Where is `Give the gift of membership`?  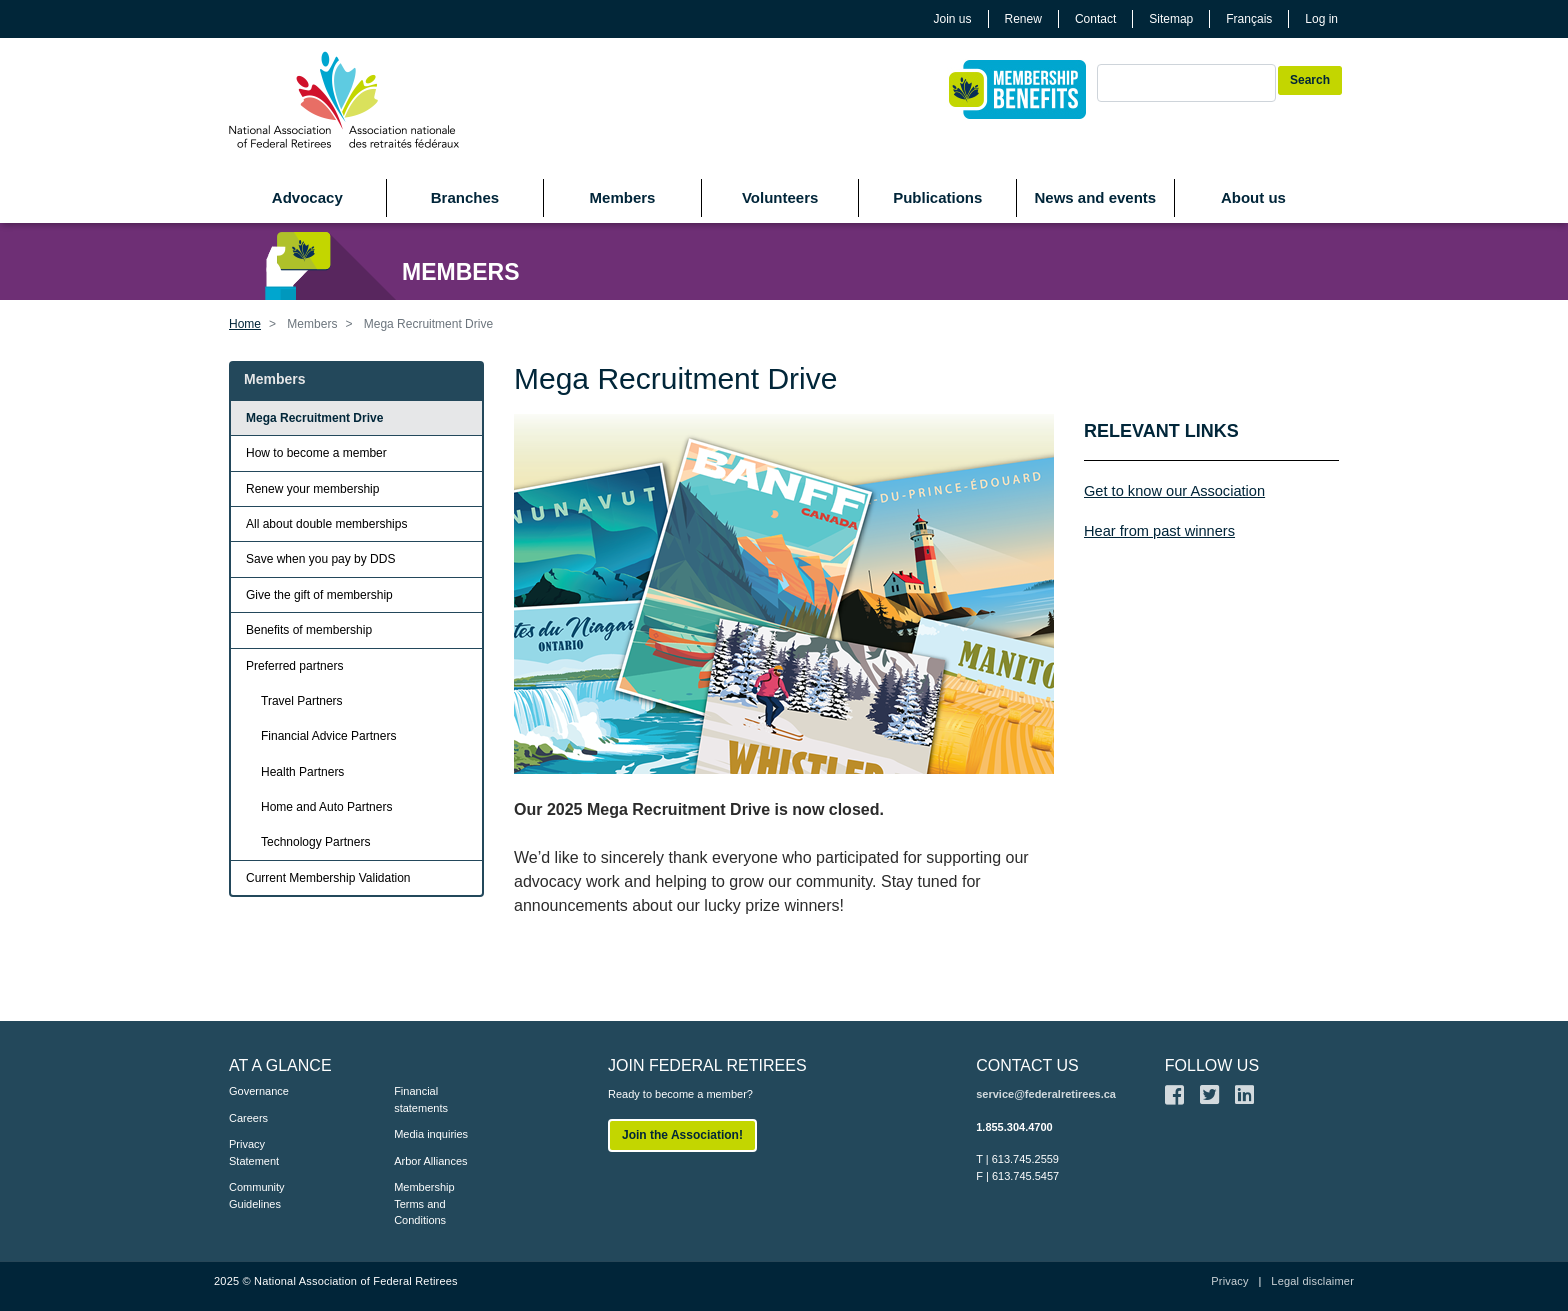
Give the gift of membership is located at coordinates (319, 595).